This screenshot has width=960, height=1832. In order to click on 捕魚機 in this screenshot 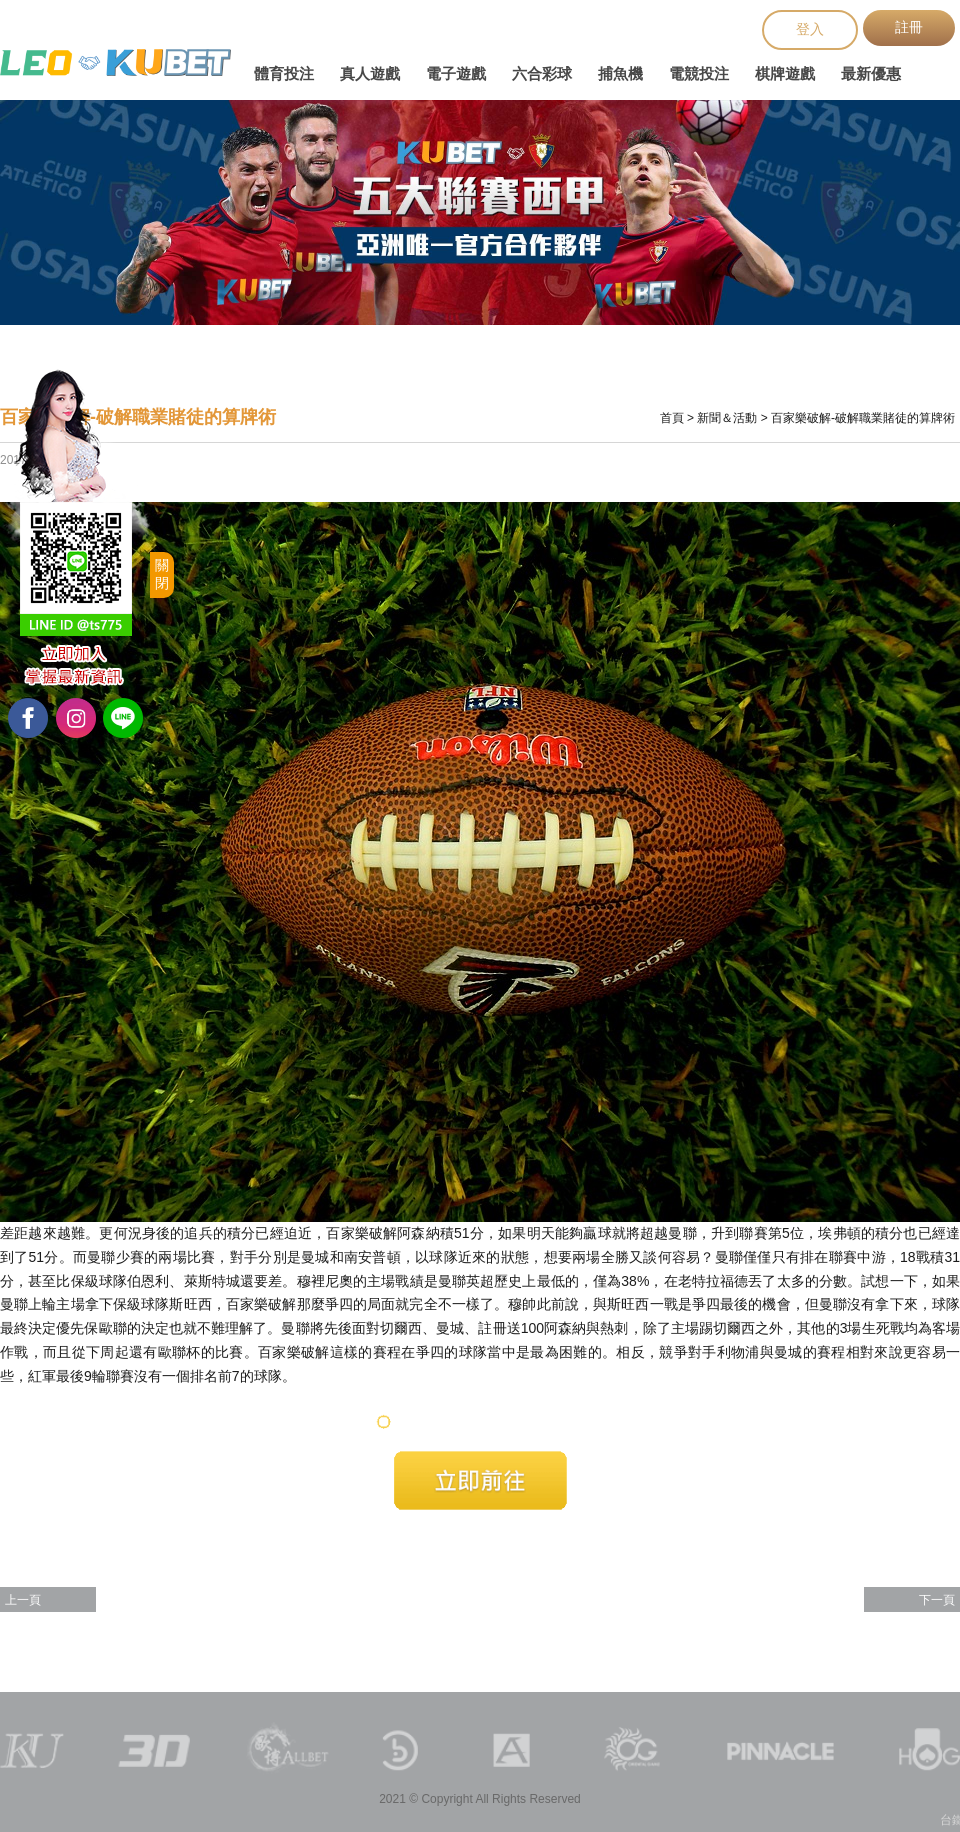, I will do `click(620, 73)`.